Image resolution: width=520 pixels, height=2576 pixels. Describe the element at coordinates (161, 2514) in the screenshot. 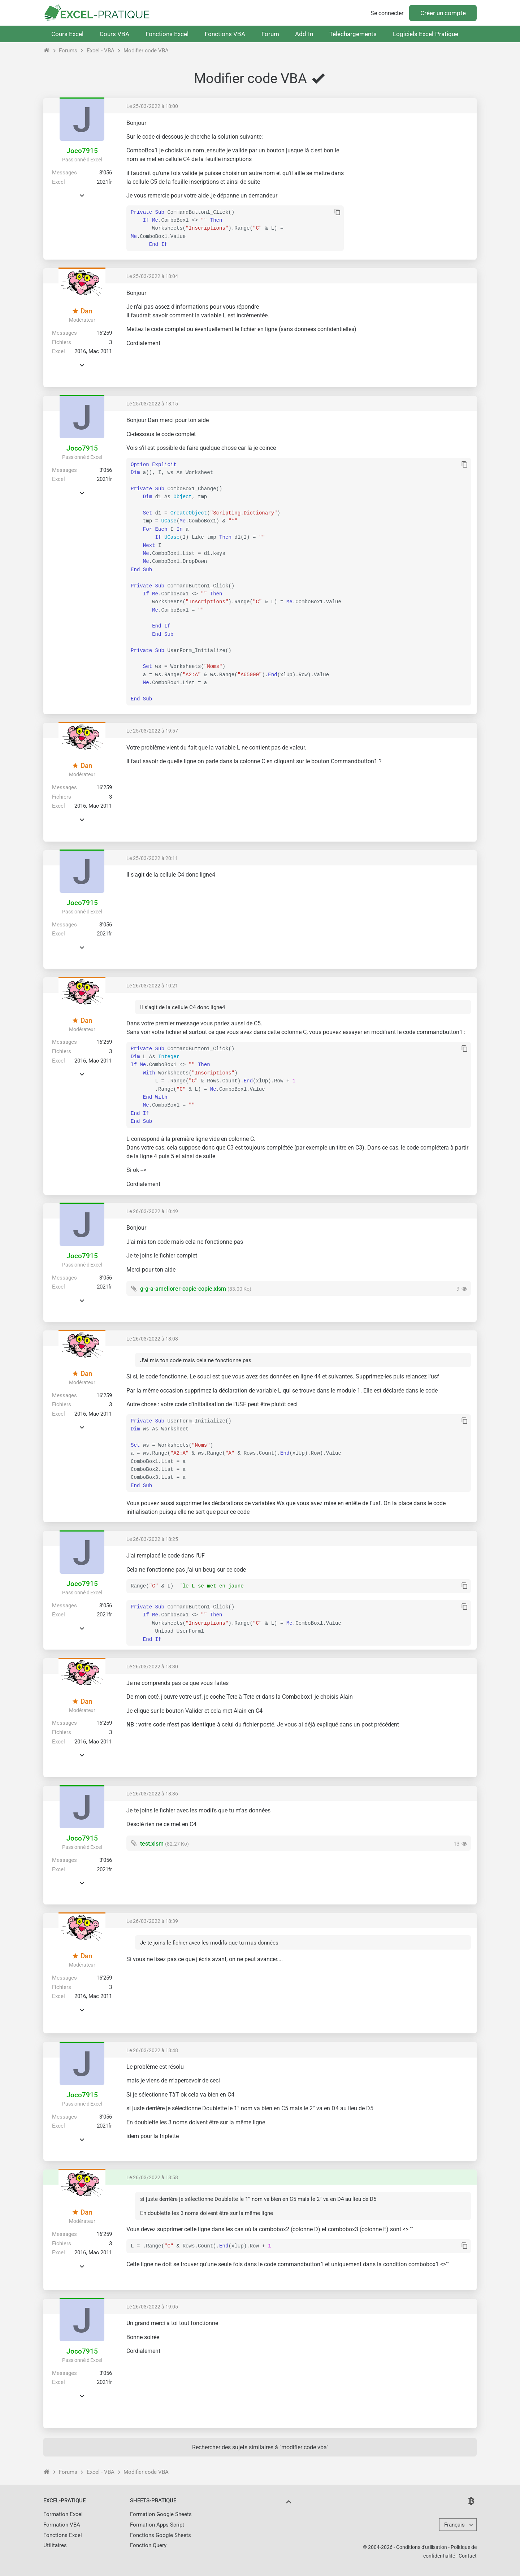

I see `Formation Google Sheets` at that location.